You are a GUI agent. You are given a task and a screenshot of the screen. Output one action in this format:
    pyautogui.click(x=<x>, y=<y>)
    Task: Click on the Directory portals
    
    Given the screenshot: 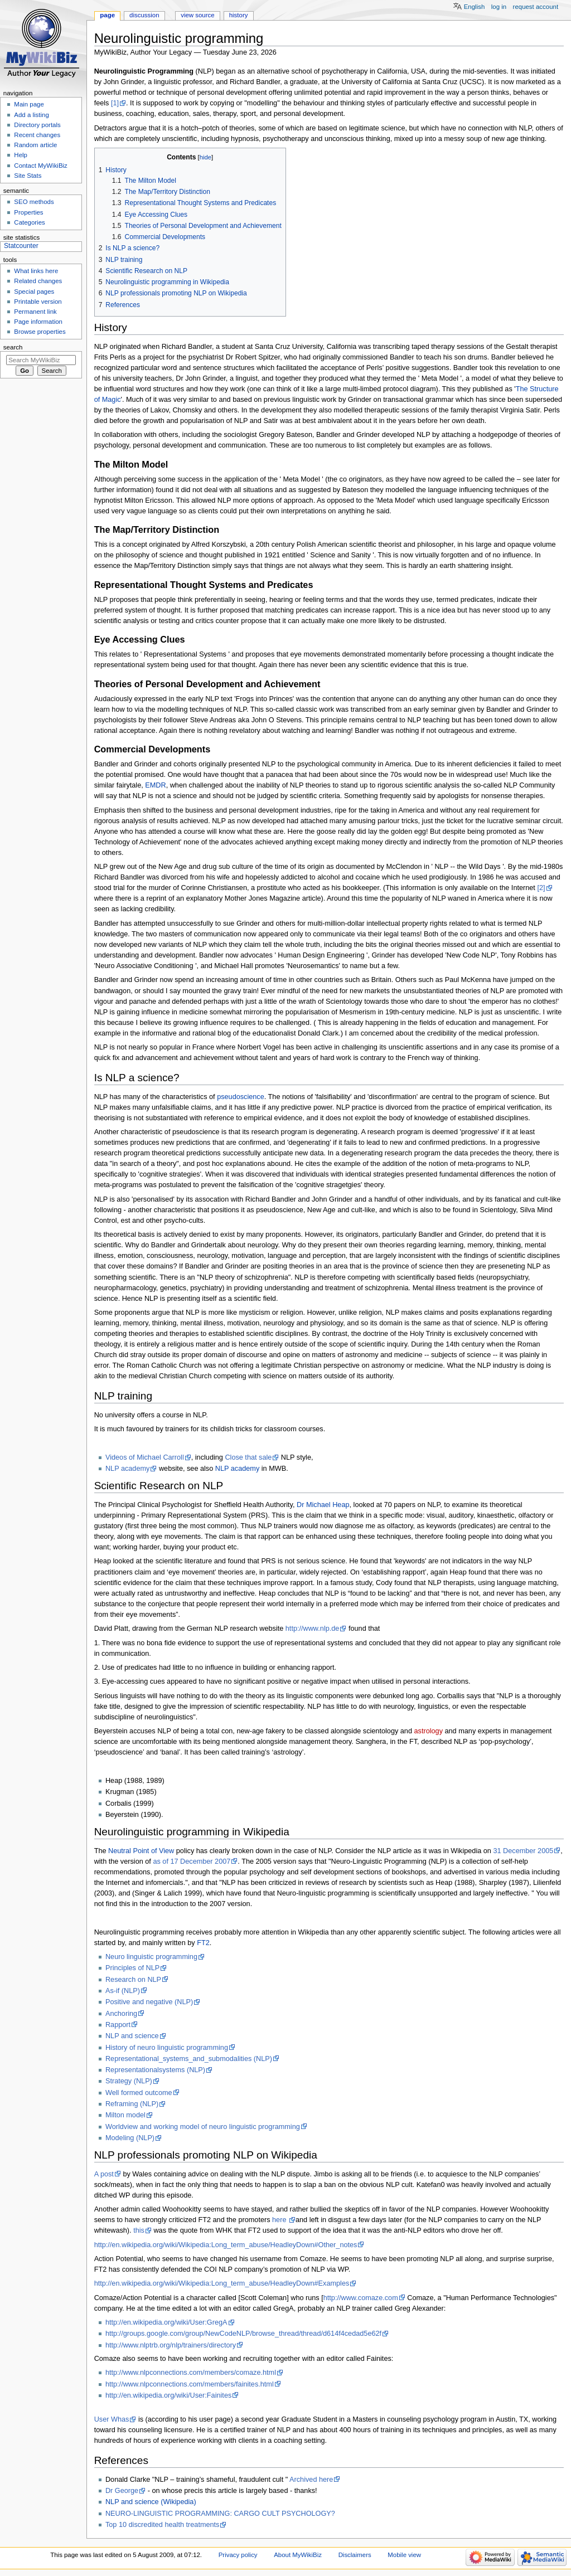 What is the action you would take?
    pyautogui.click(x=37, y=124)
    